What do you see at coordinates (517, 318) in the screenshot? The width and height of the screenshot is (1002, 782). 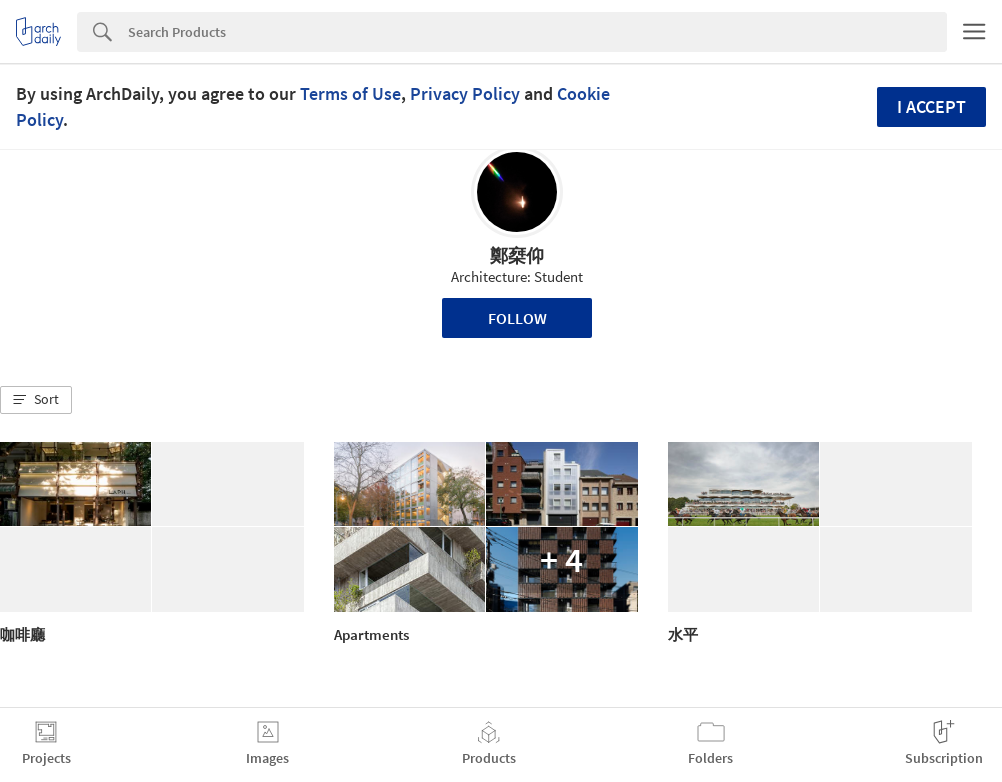 I see `Follow` at bounding box center [517, 318].